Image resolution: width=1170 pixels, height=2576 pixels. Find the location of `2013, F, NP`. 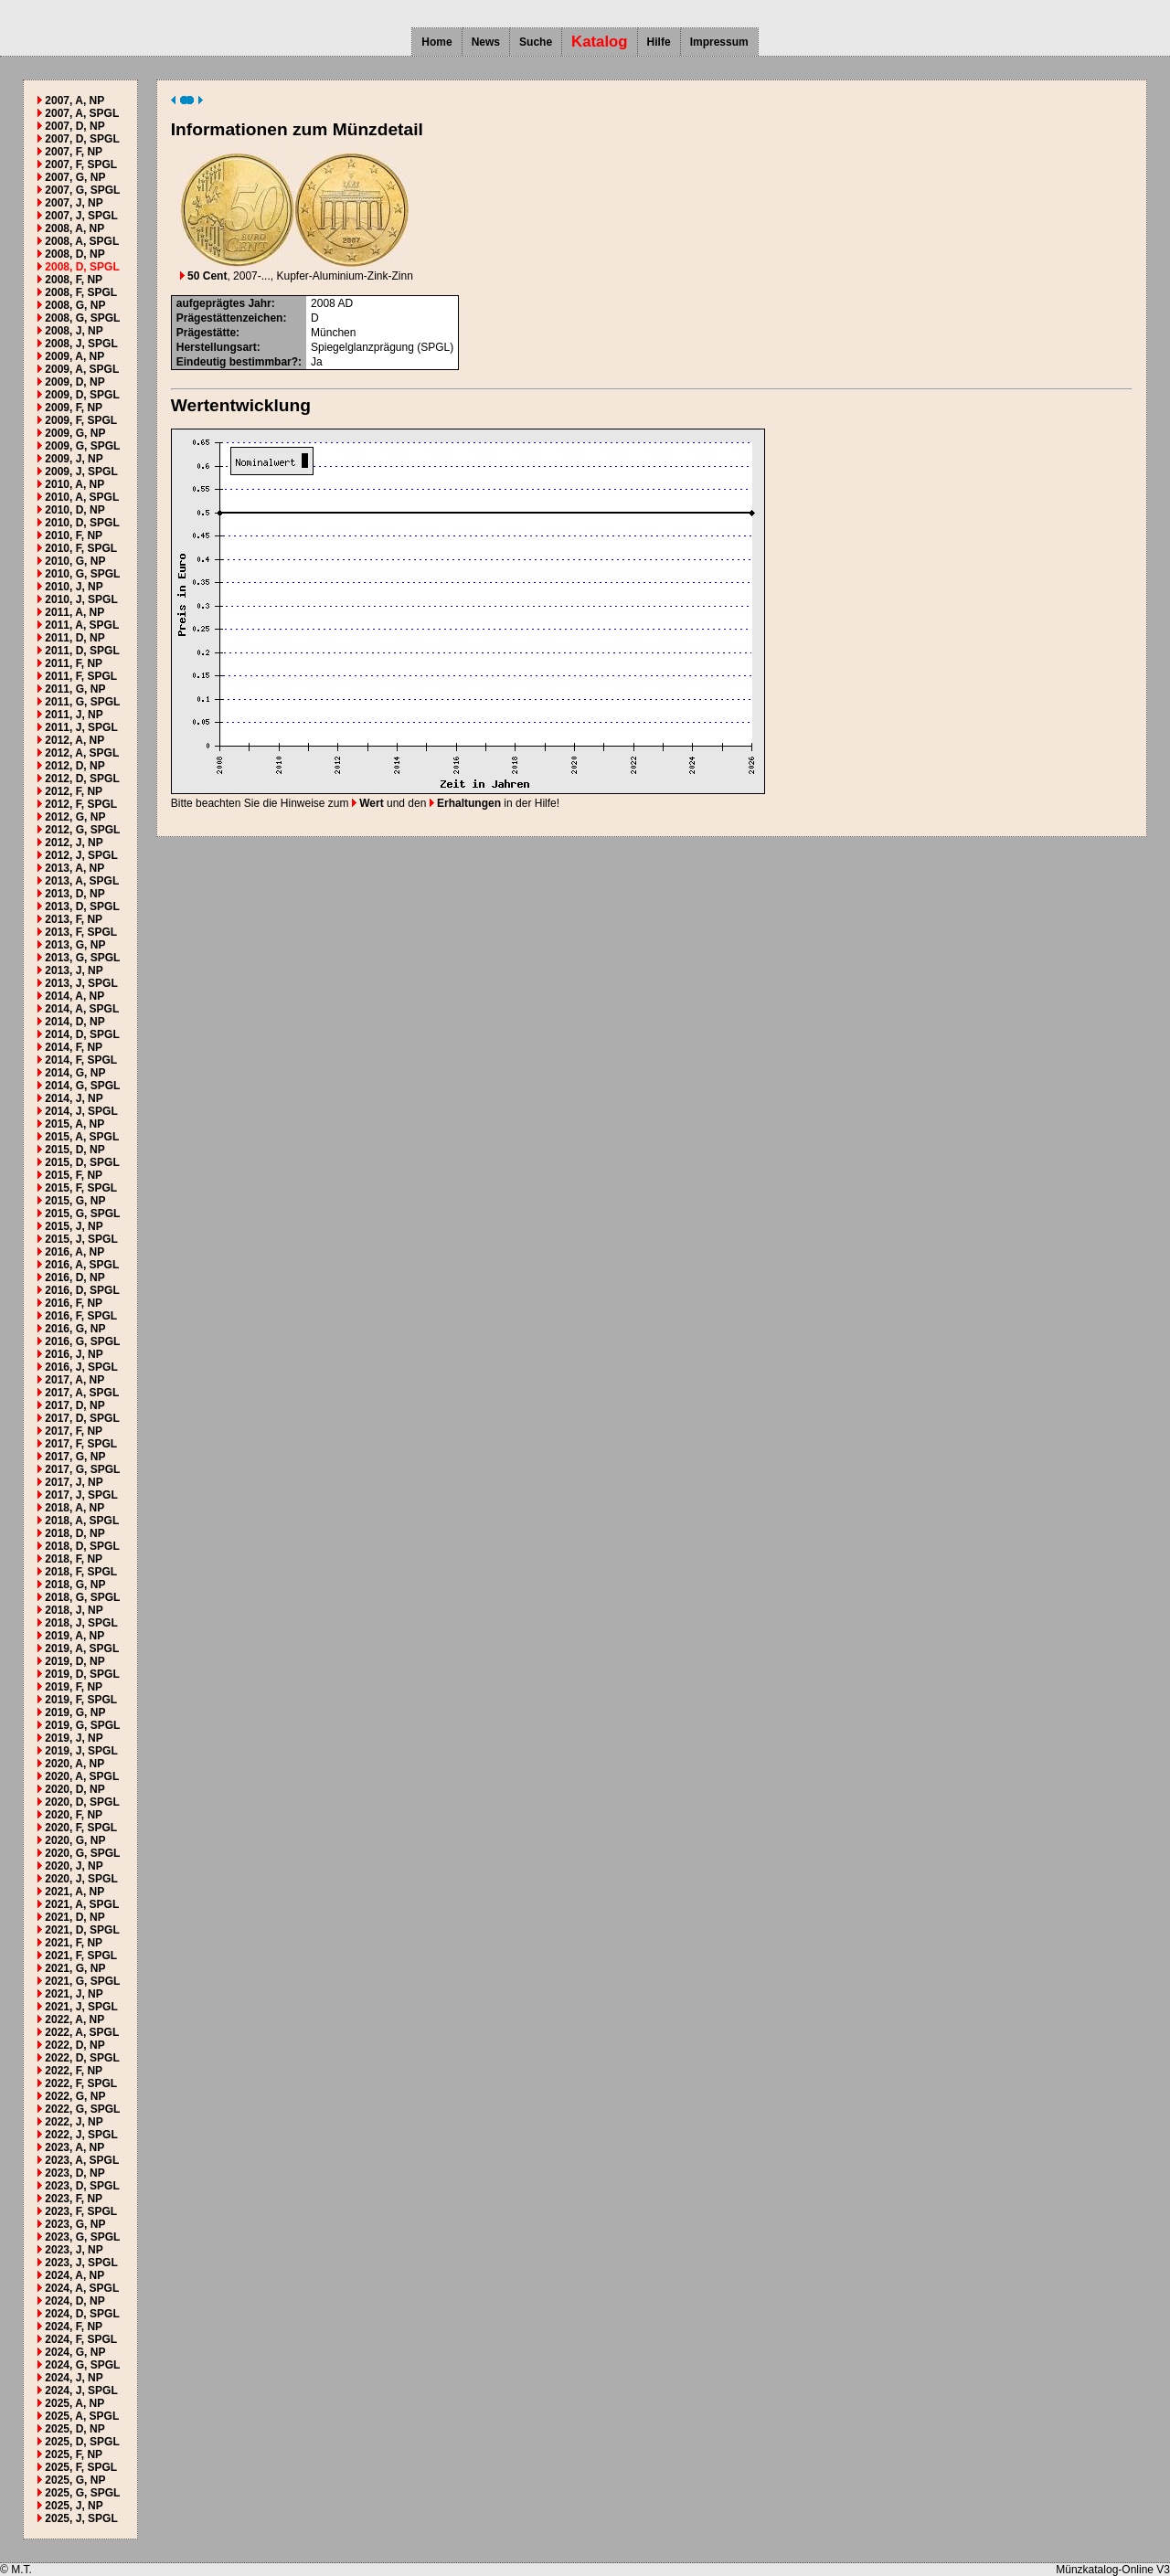

2013, F, NP is located at coordinates (73, 919).